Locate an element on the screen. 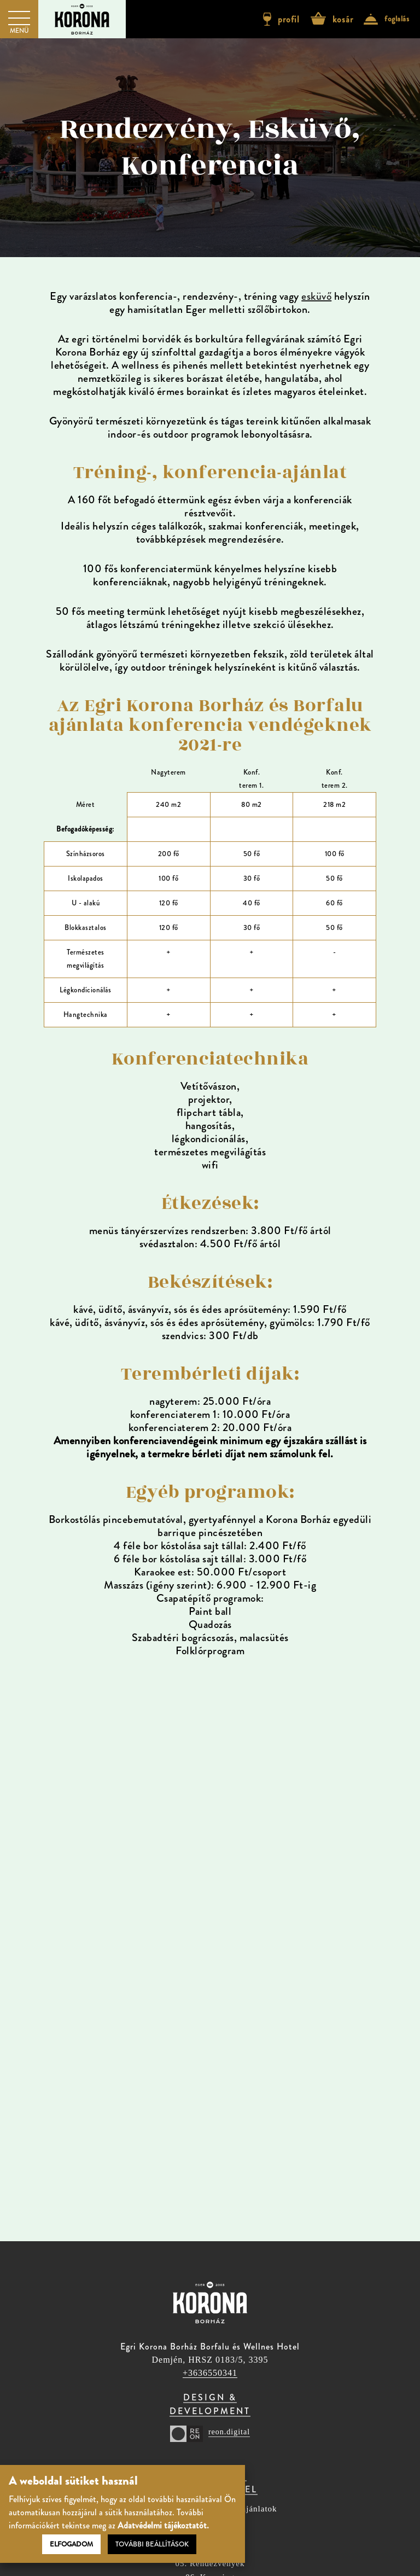 The width and height of the screenshot is (420, 2576). +3636550341 is located at coordinates (210, 2372).